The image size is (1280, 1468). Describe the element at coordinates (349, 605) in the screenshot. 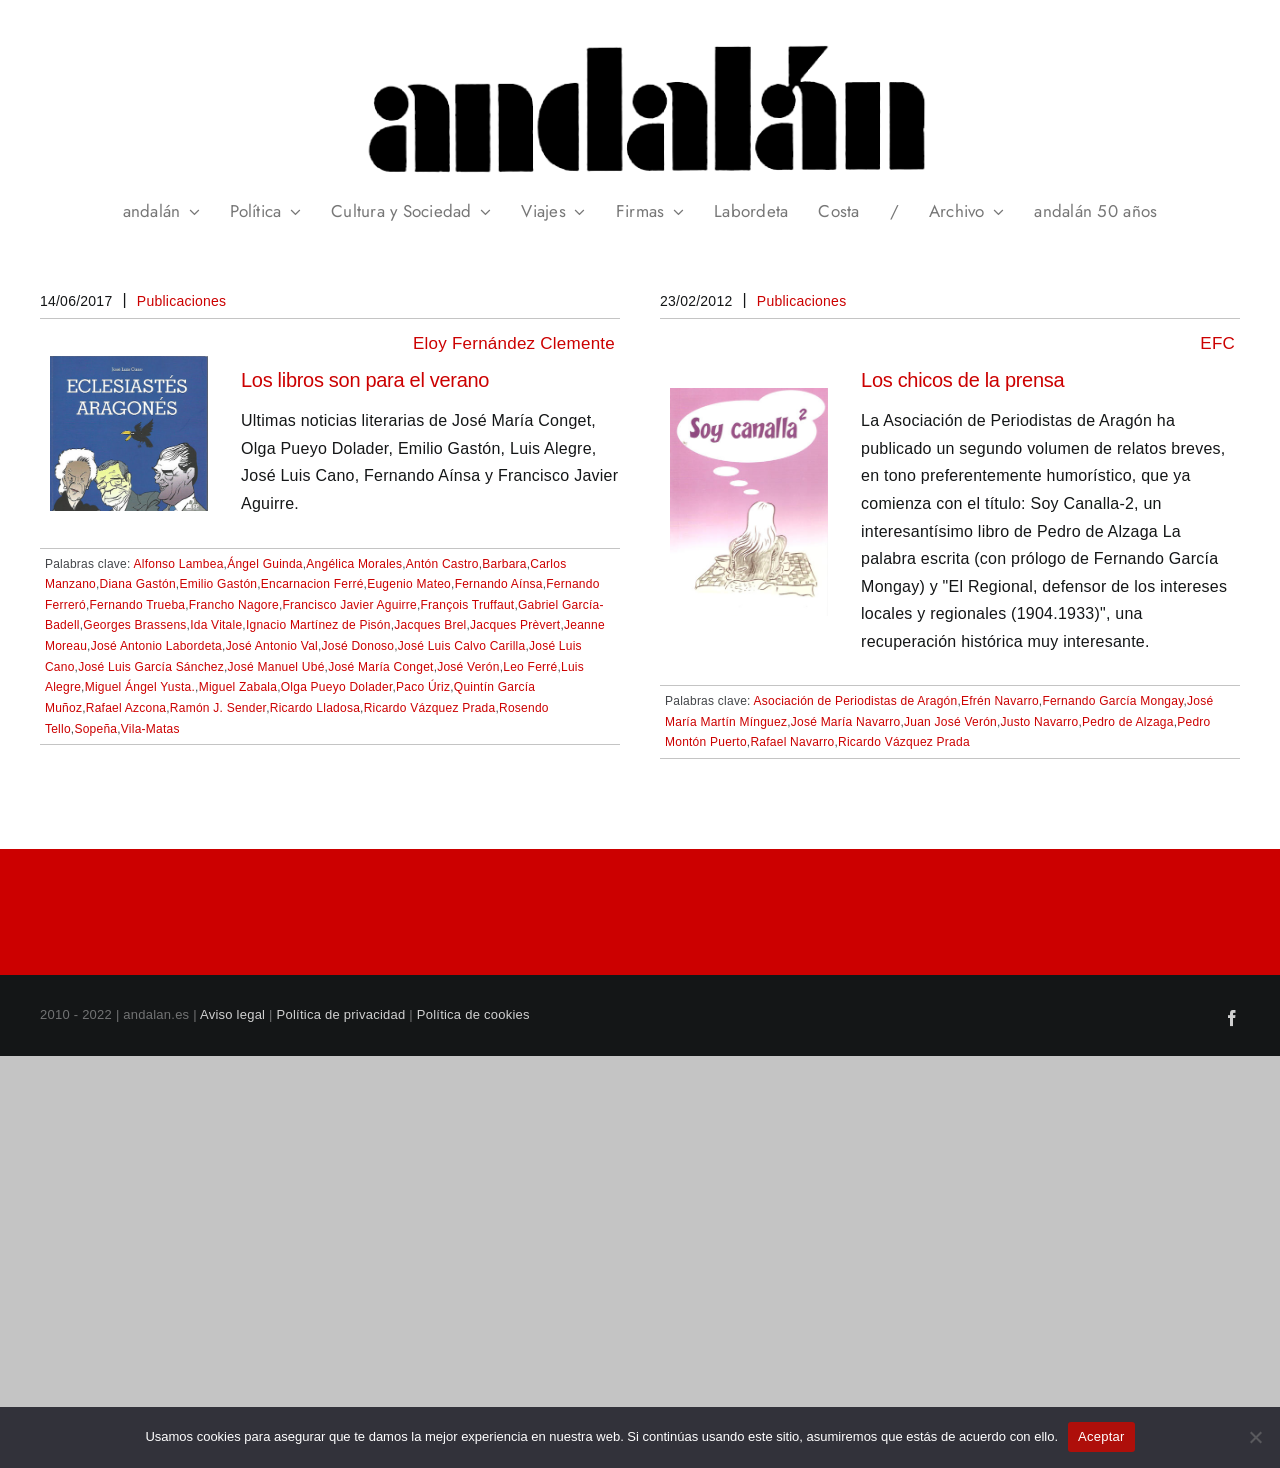

I see `Francisco Javier Aguirre` at that location.